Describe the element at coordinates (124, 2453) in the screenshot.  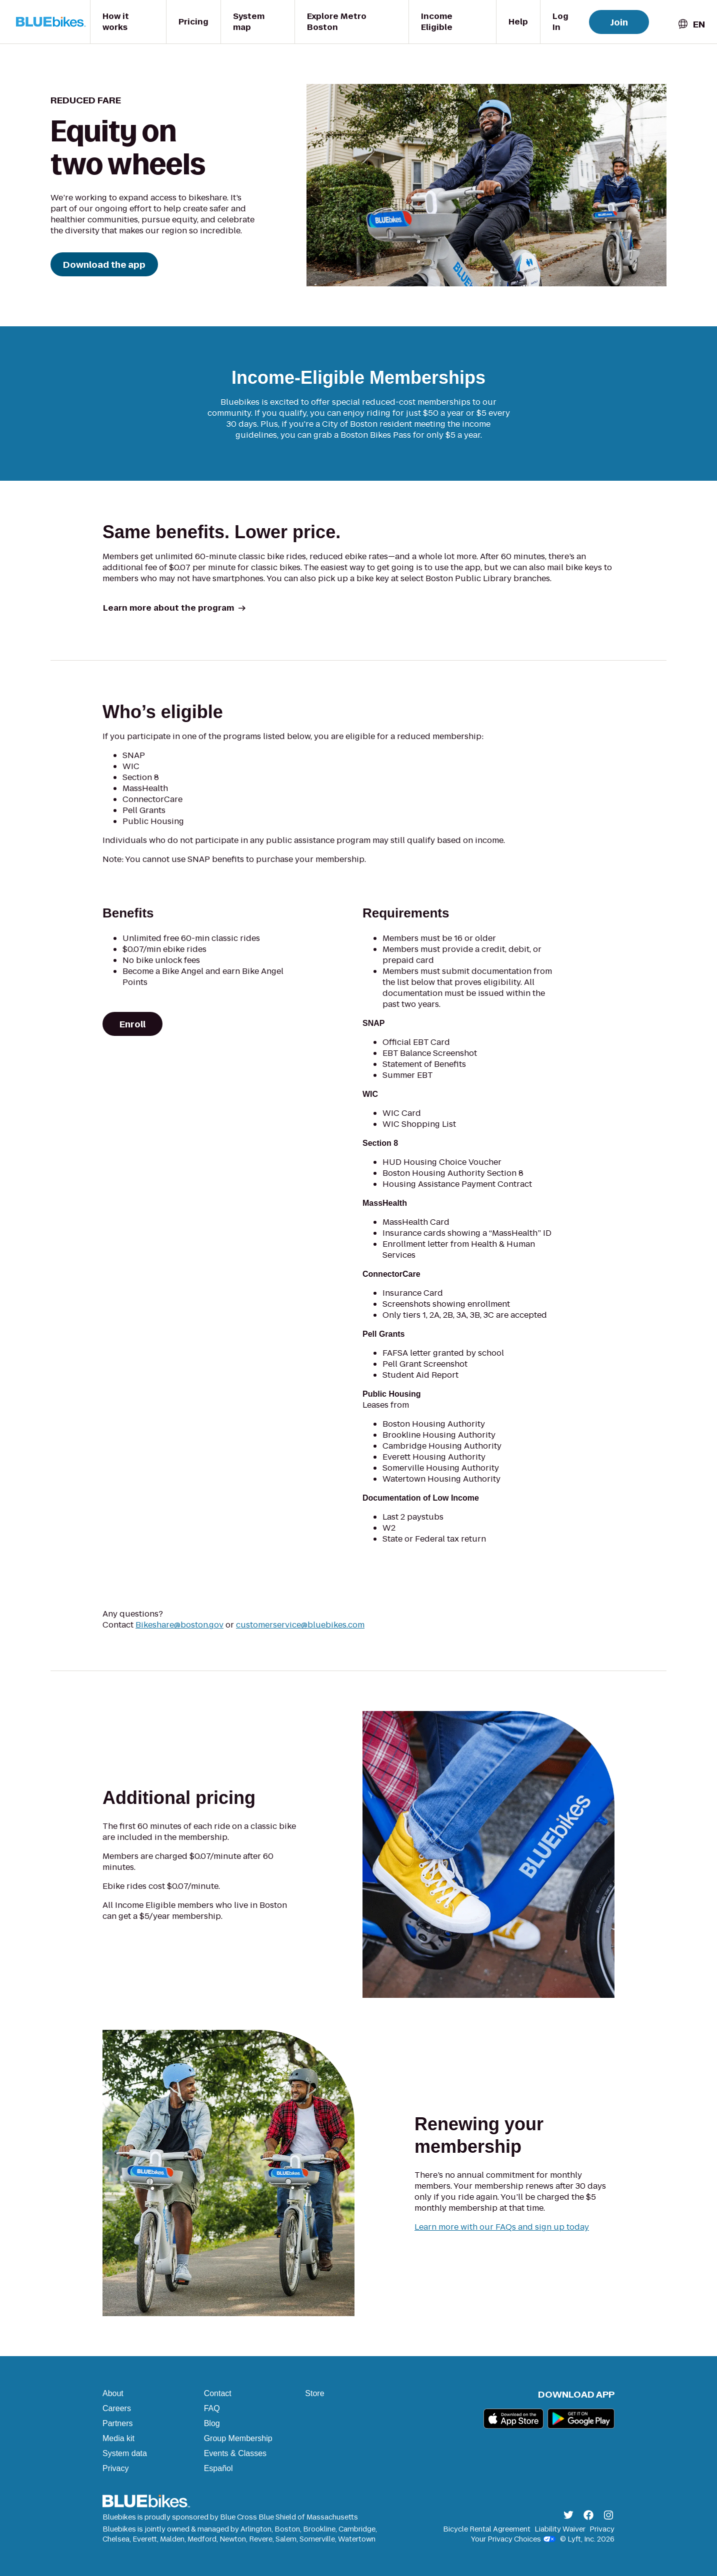
I see `System data` at that location.